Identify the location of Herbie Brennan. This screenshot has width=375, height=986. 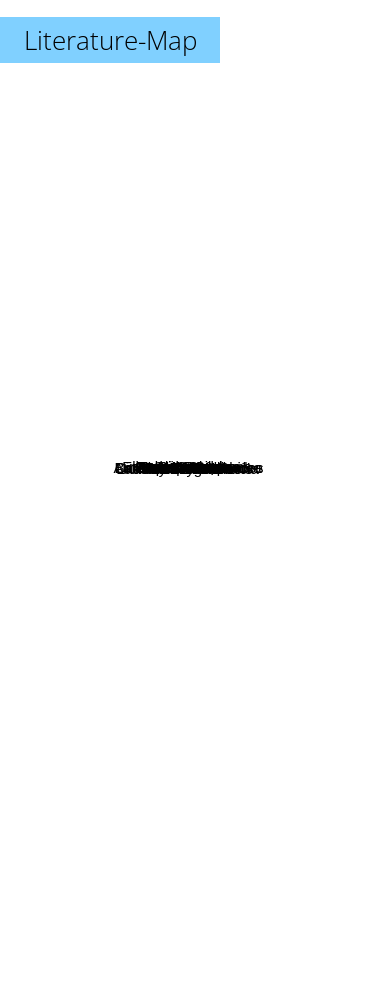
(172, 350).